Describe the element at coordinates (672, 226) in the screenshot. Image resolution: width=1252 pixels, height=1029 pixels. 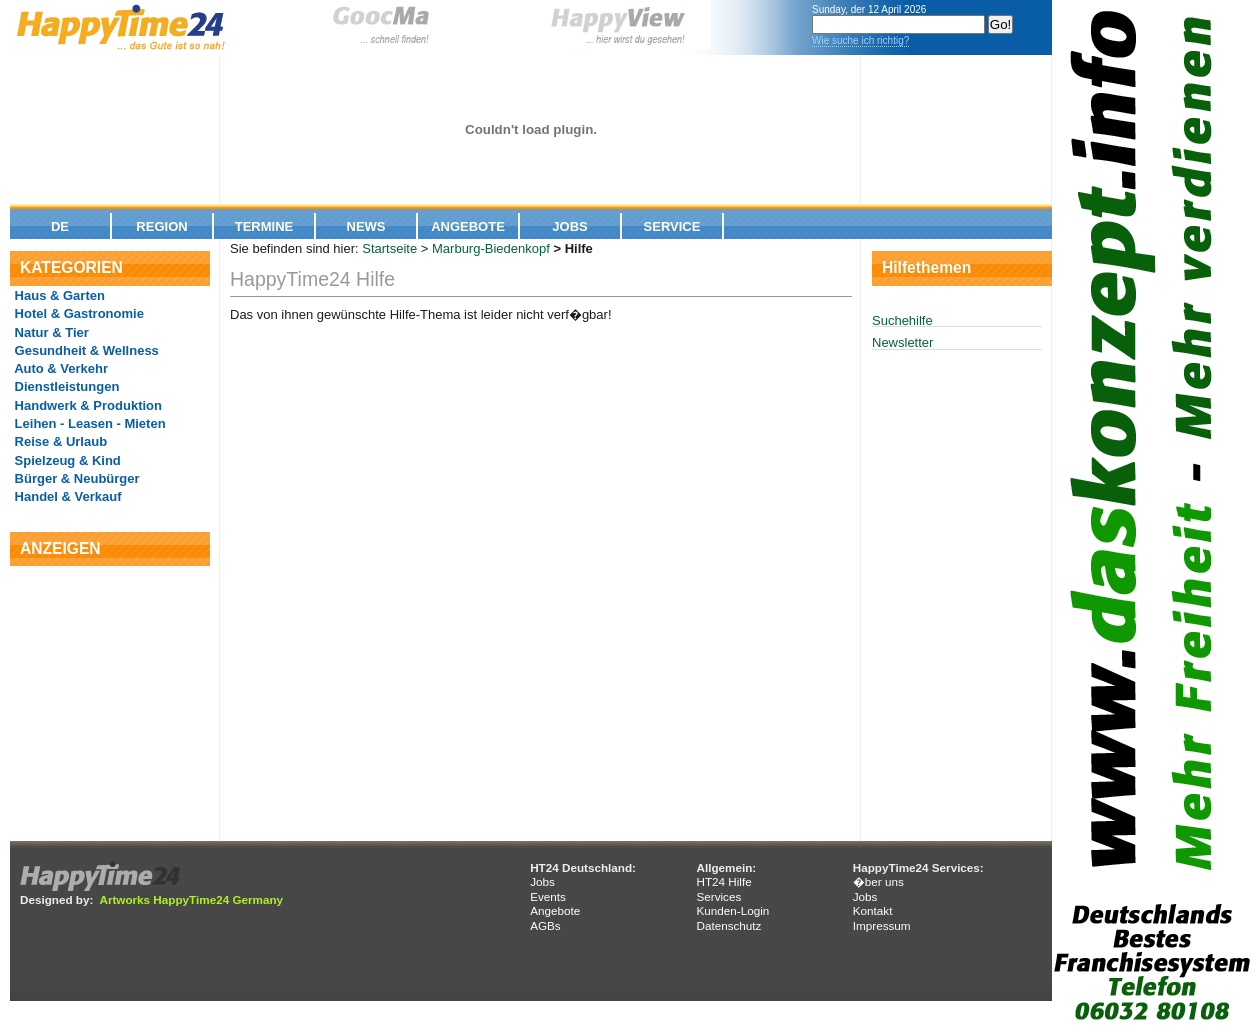
I see `Service` at that location.